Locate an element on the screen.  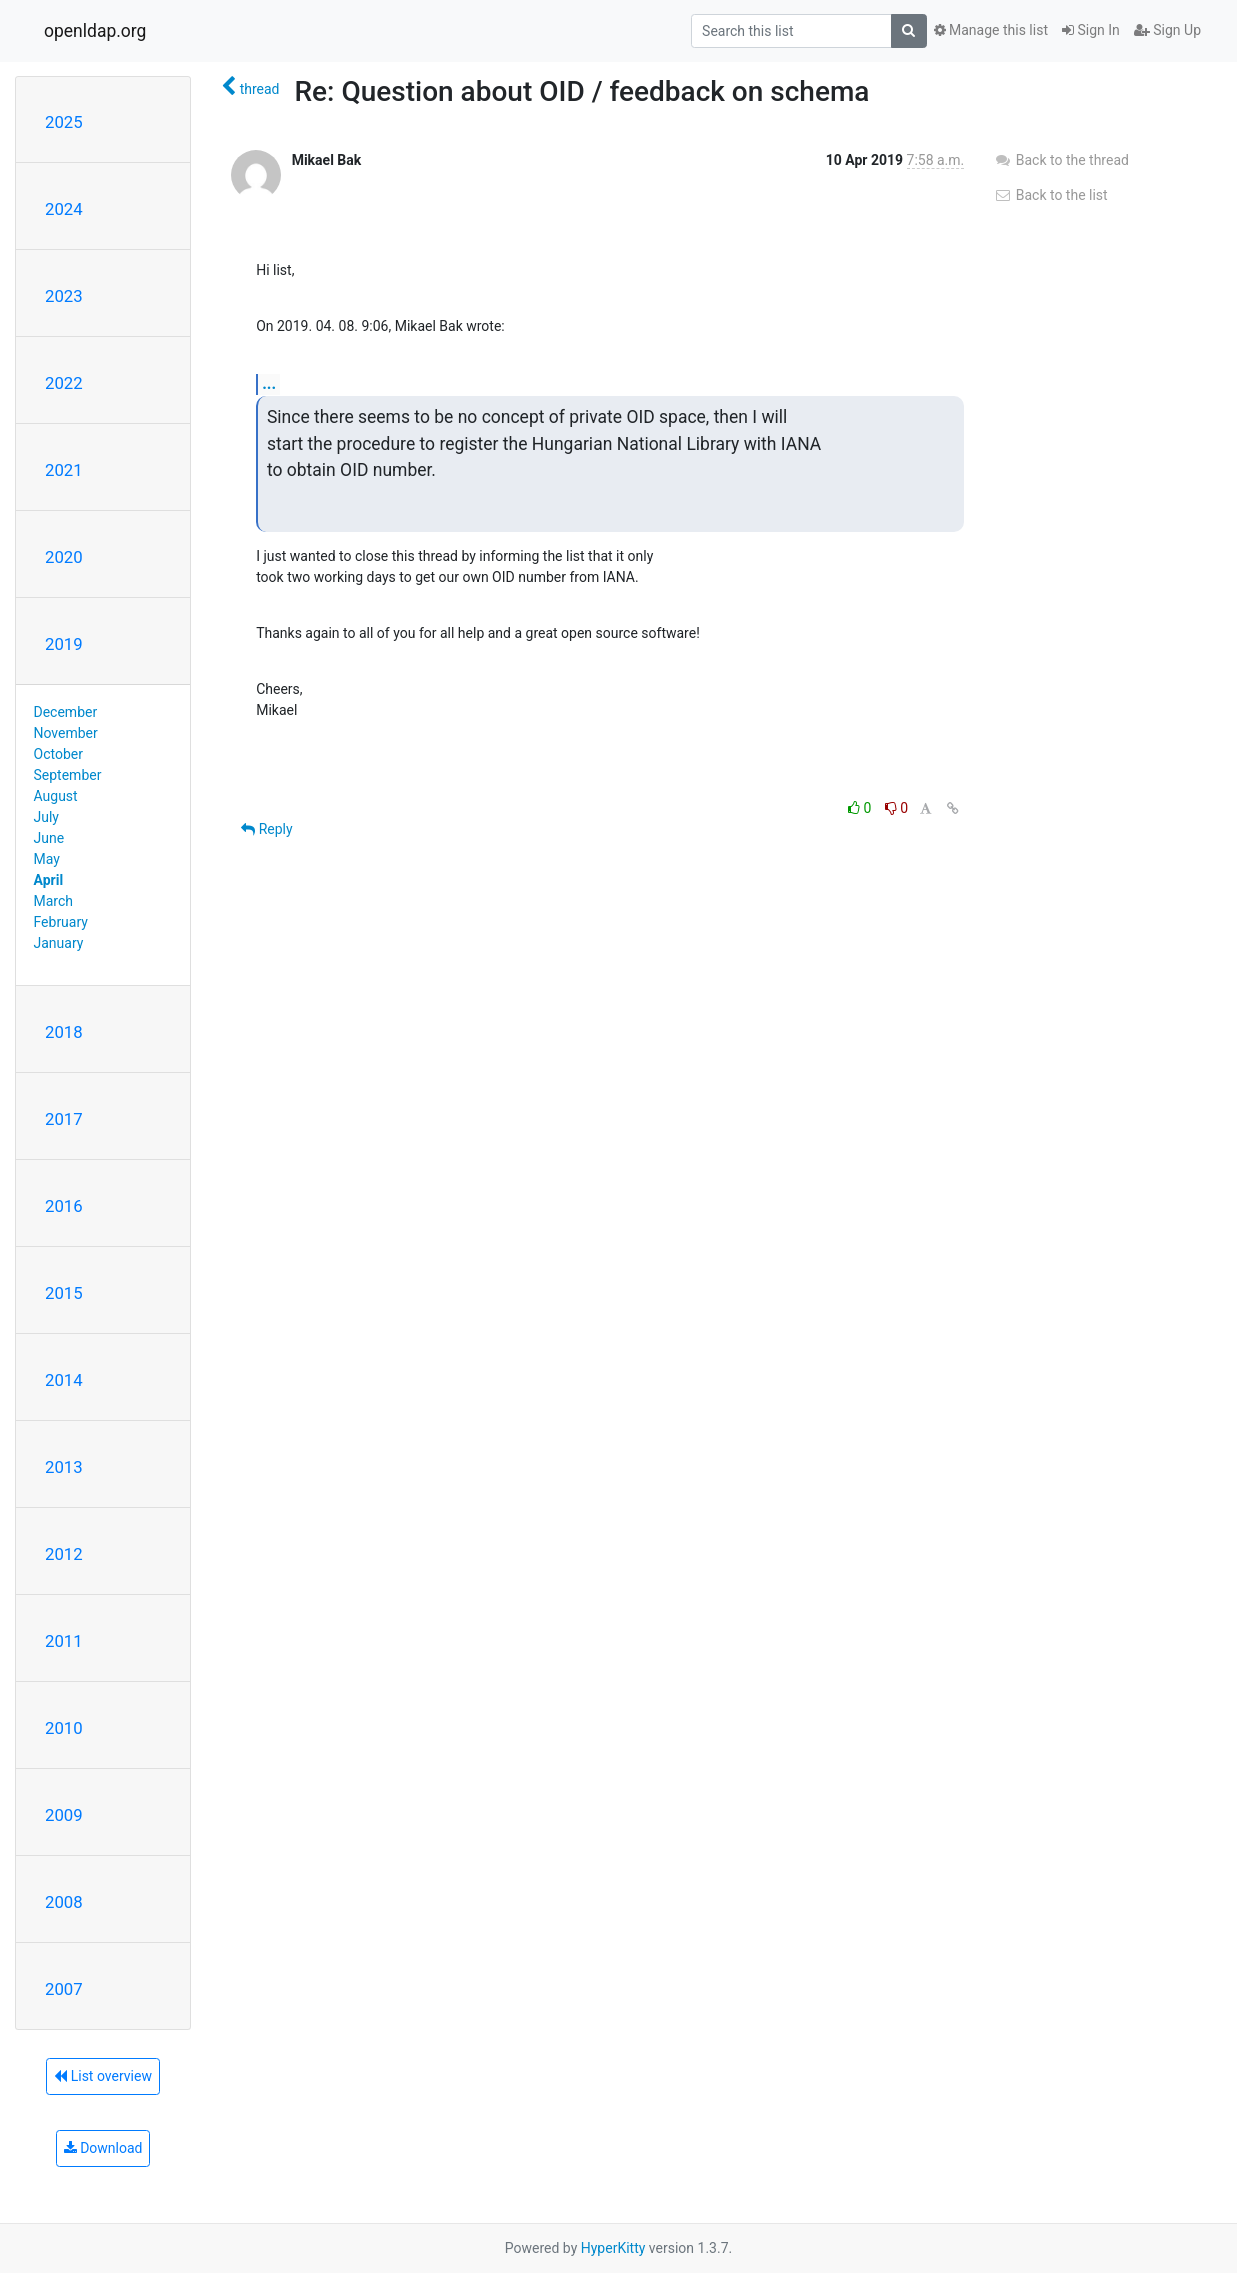
2009 is located at coordinates (64, 1815).